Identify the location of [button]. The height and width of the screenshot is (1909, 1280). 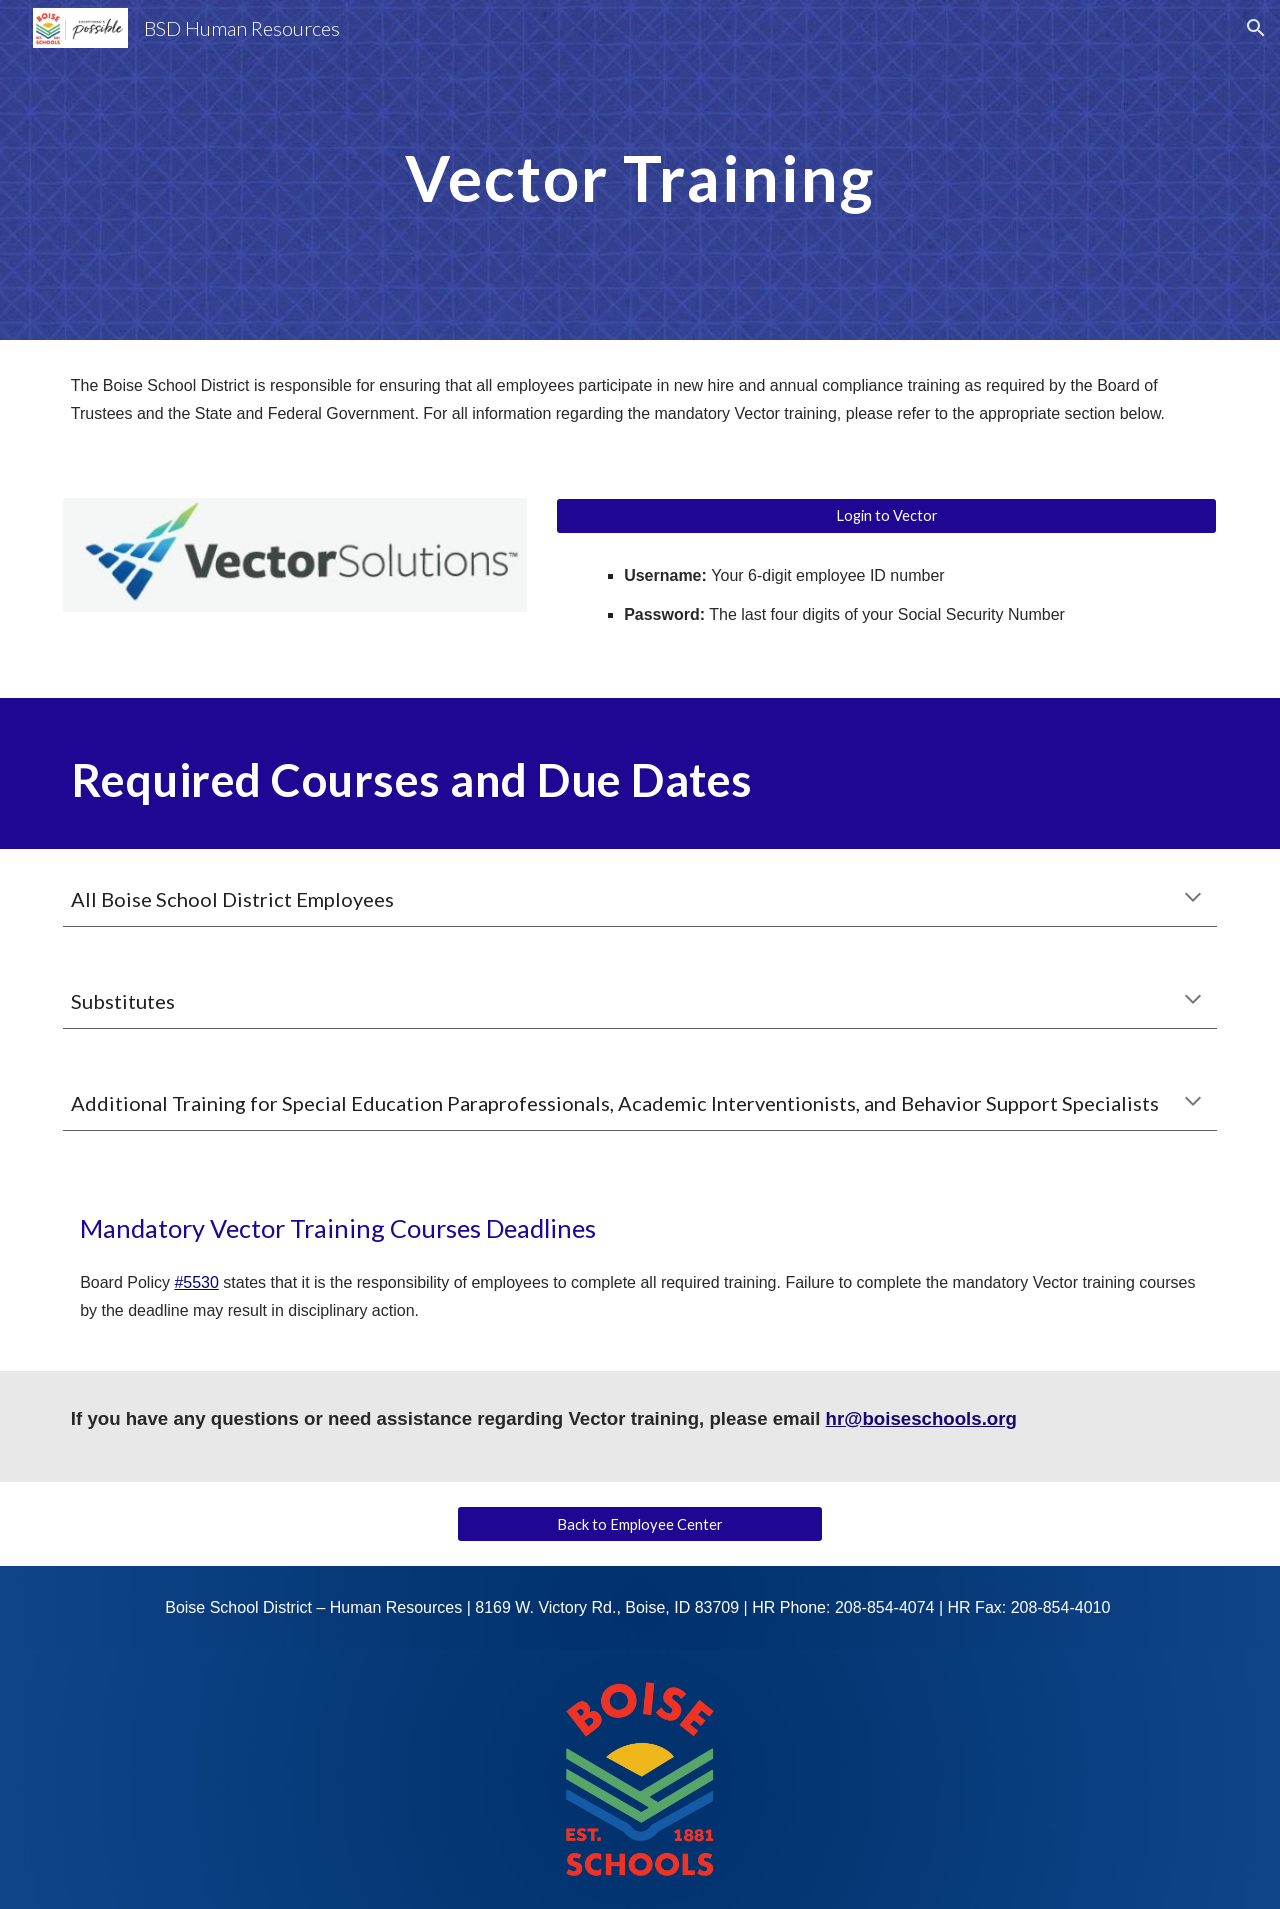
(1256, 28).